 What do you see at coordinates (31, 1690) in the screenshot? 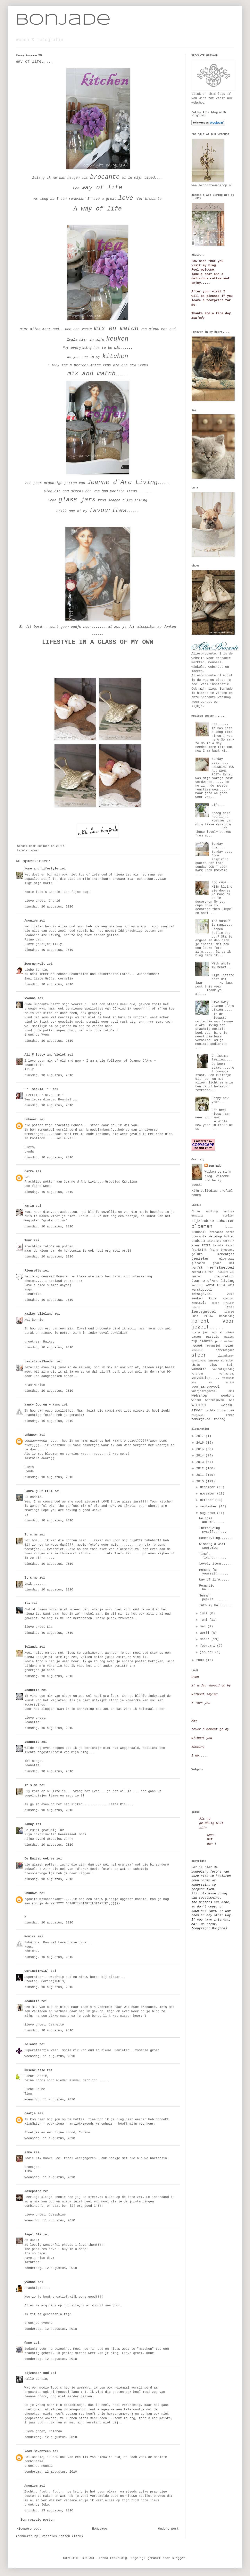
I see `Jeanette` at bounding box center [31, 1690].